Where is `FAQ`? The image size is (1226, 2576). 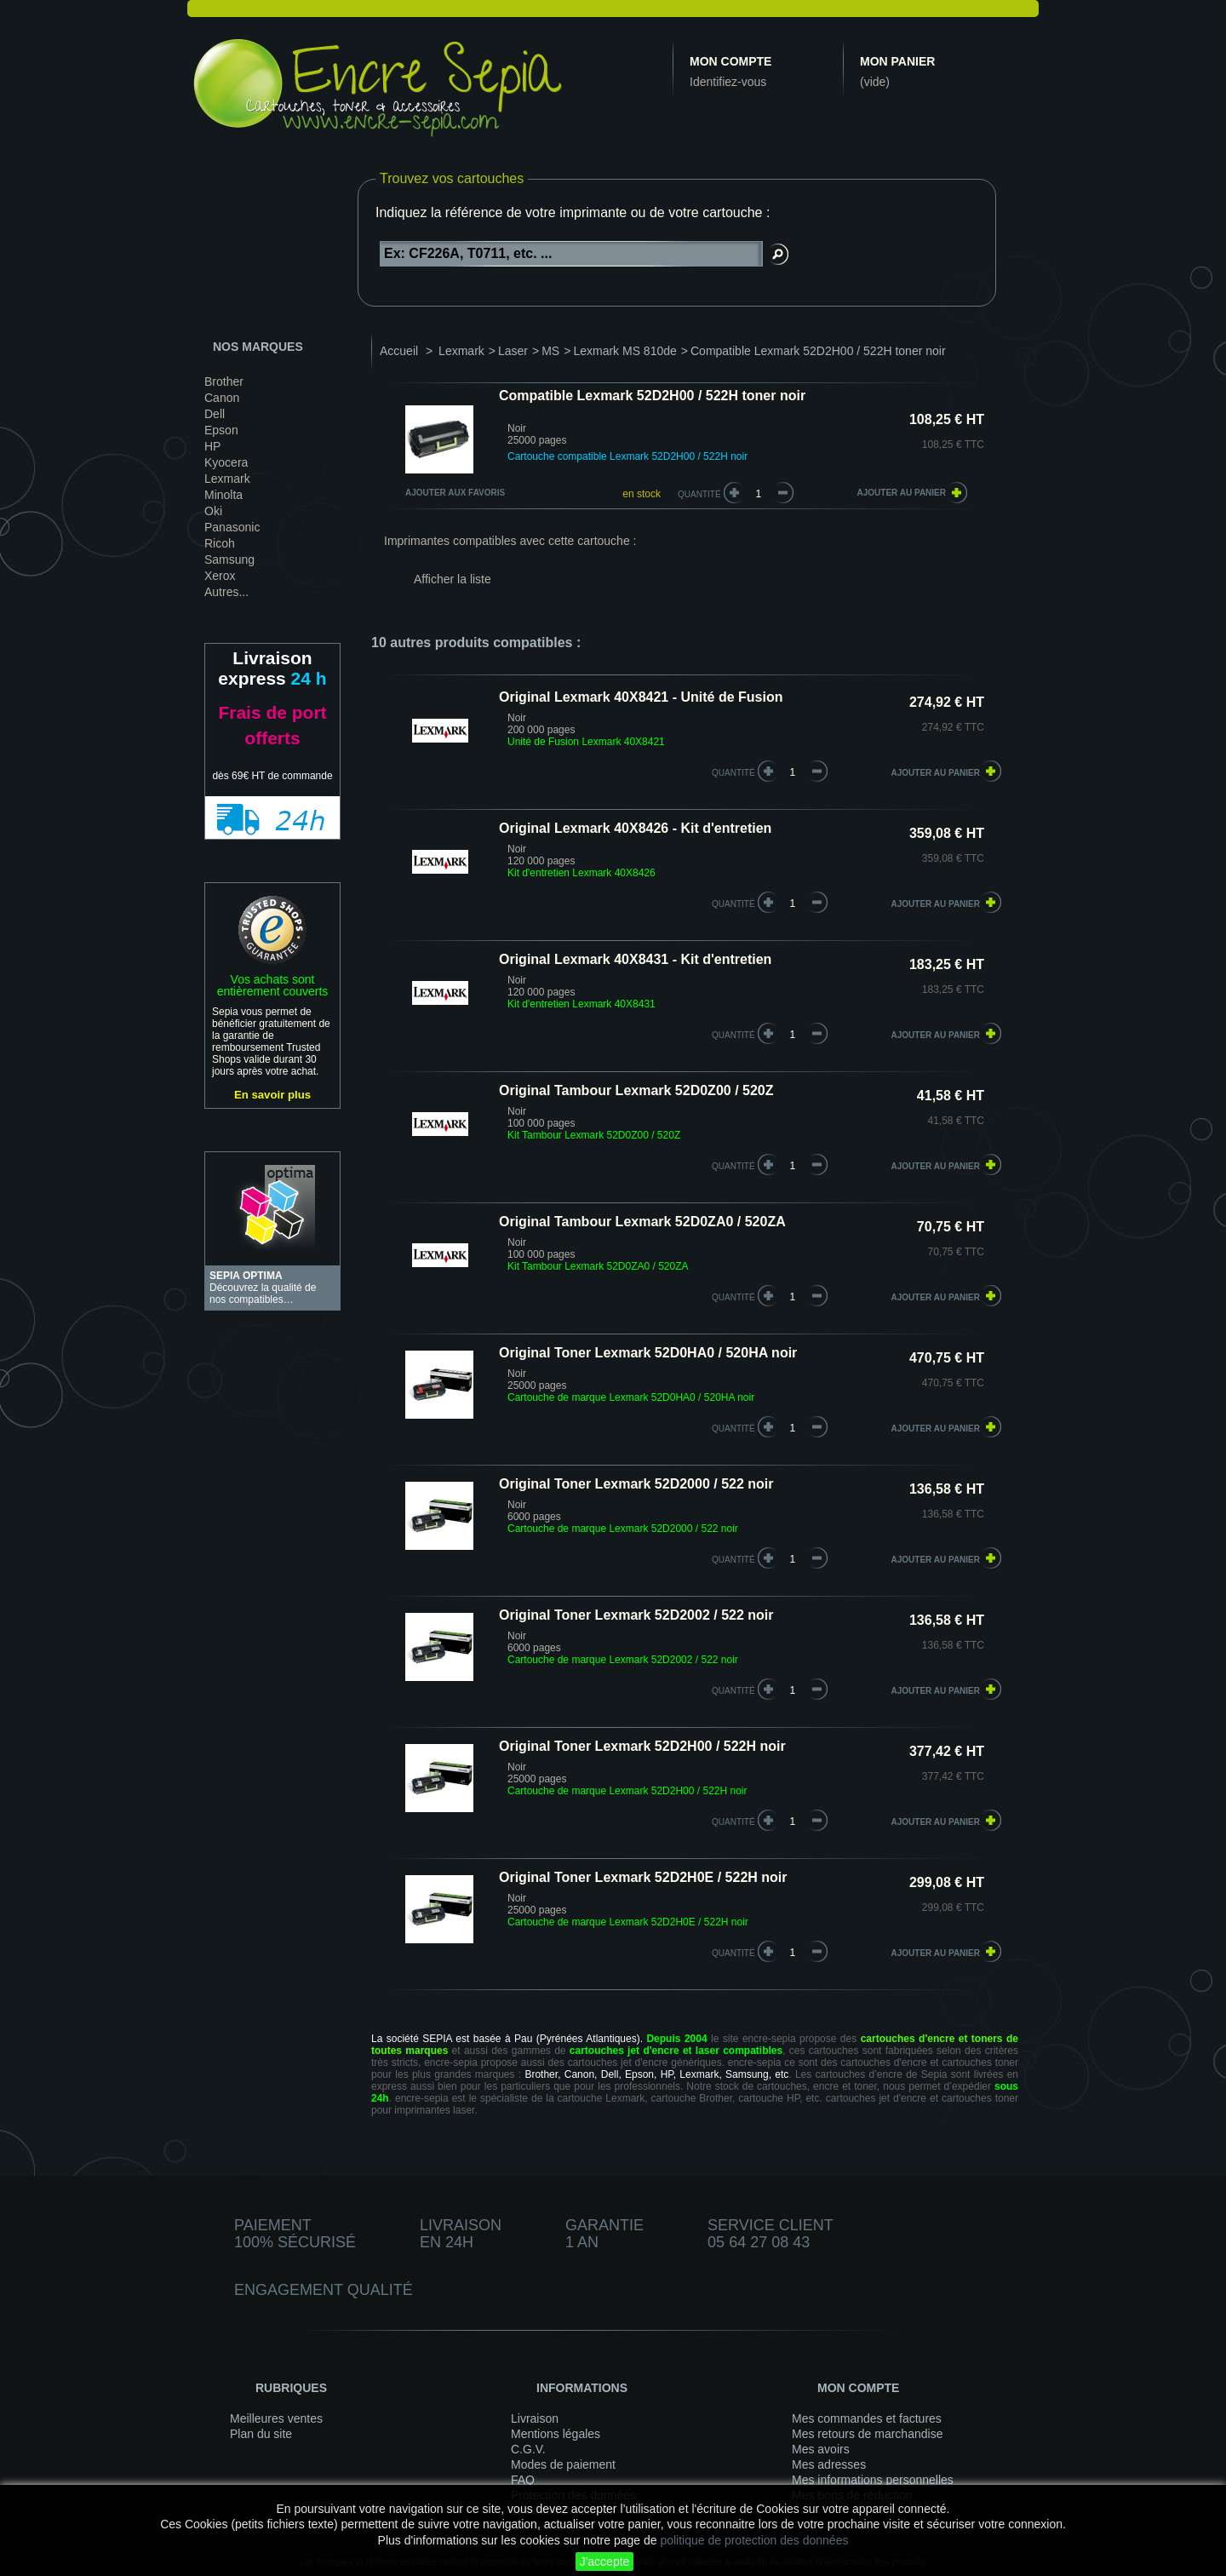 FAQ is located at coordinates (523, 2480).